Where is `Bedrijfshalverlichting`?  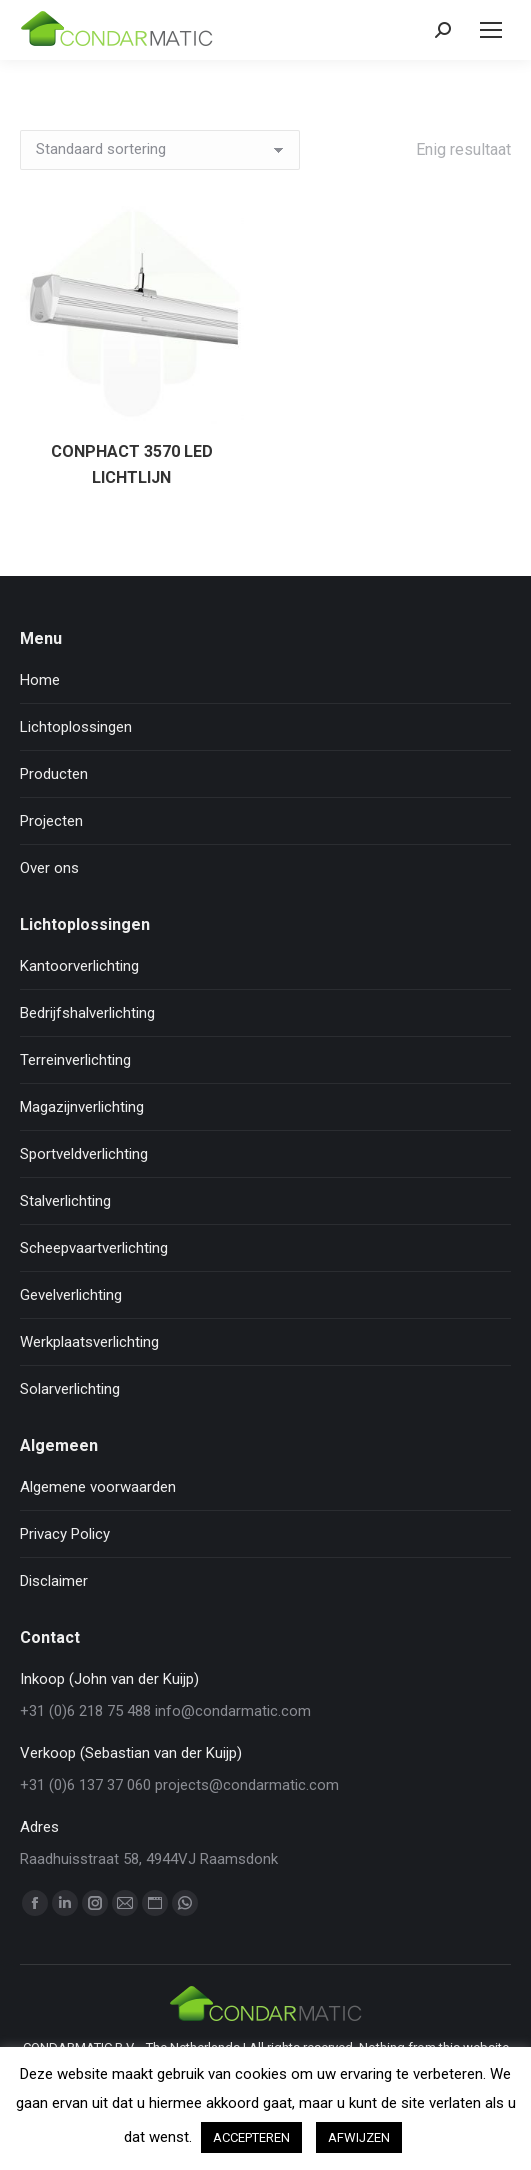 Bedrijfshalverlichting is located at coordinates (87, 1013).